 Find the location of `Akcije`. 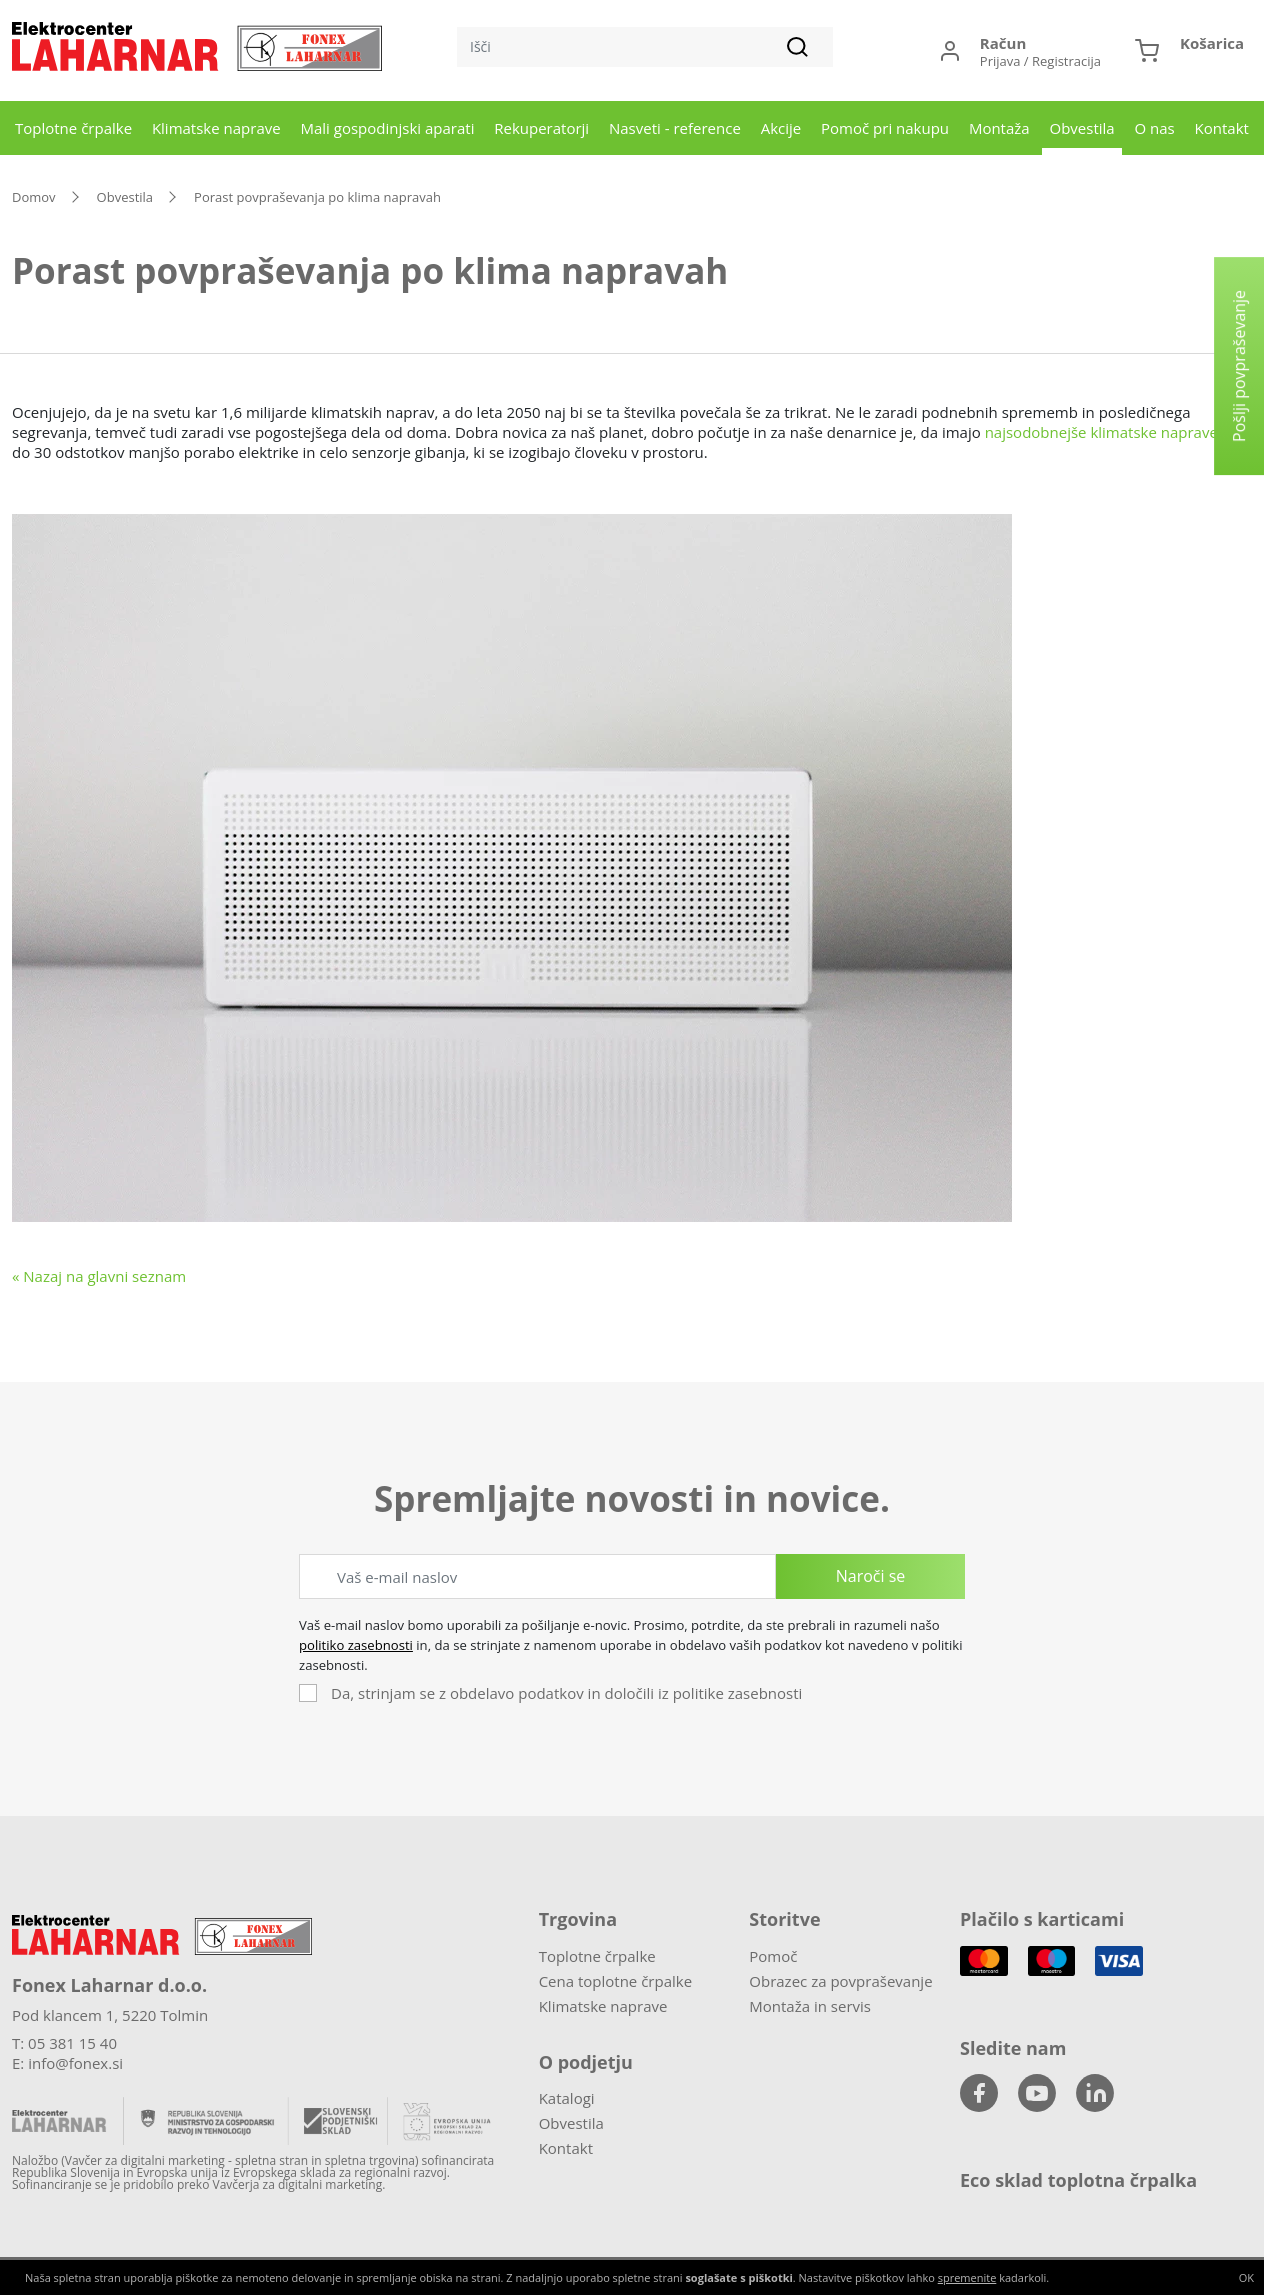

Akcije is located at coordinates (781, 128).